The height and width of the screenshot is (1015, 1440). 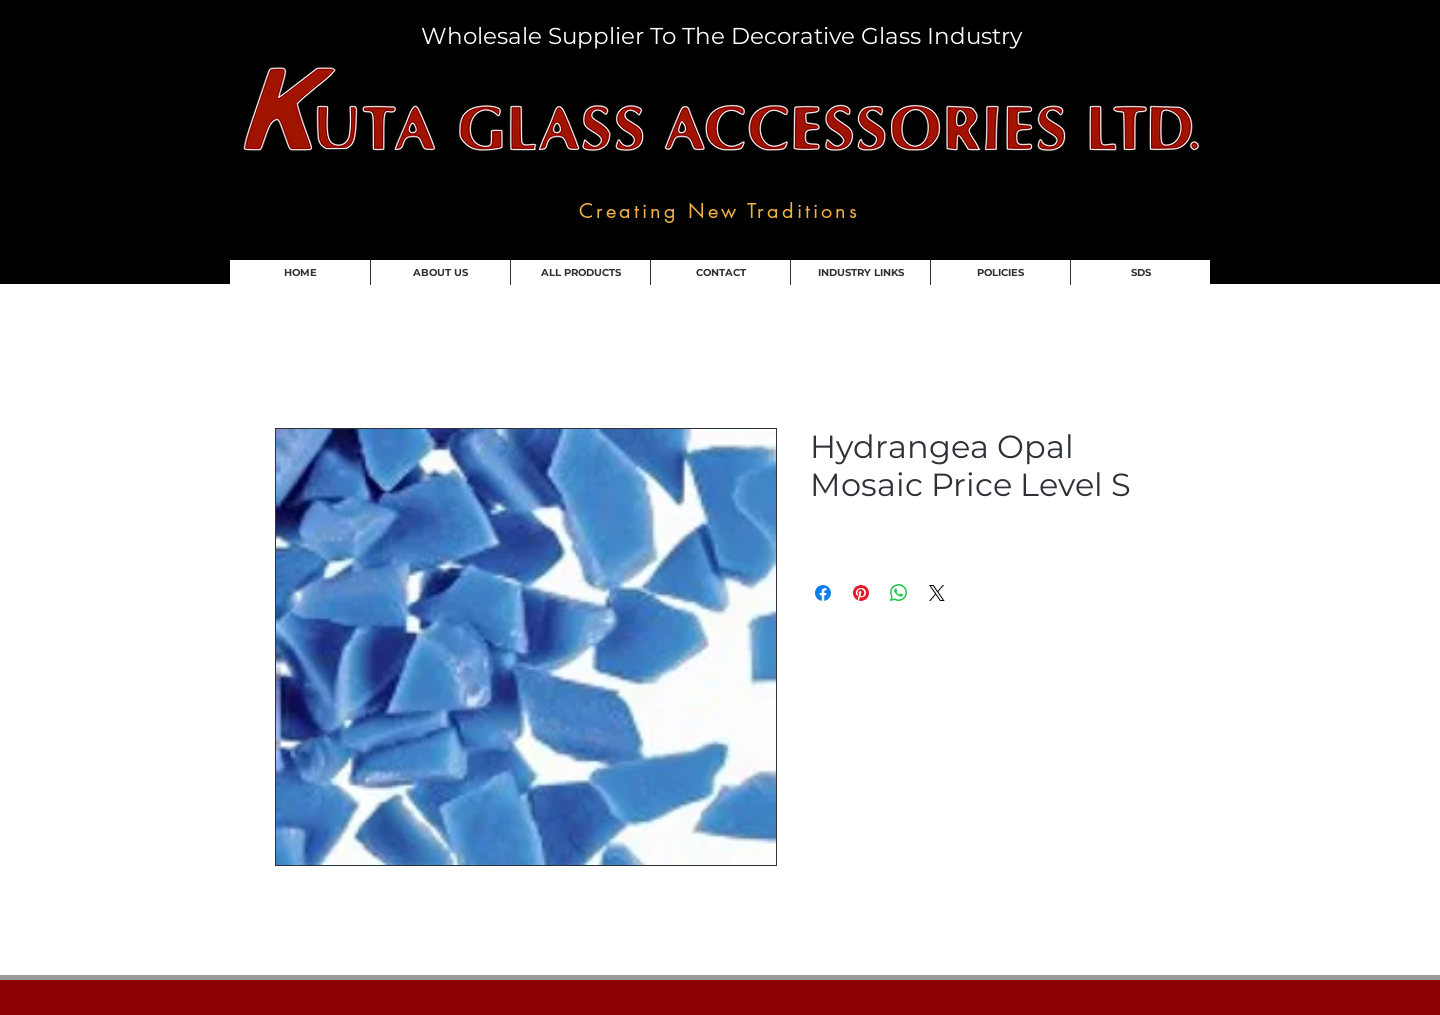 What do you see at coordinates (899, 593) in the screenshot?
I see `[Share on WhatsApp]` at bounding box center [899, 593].